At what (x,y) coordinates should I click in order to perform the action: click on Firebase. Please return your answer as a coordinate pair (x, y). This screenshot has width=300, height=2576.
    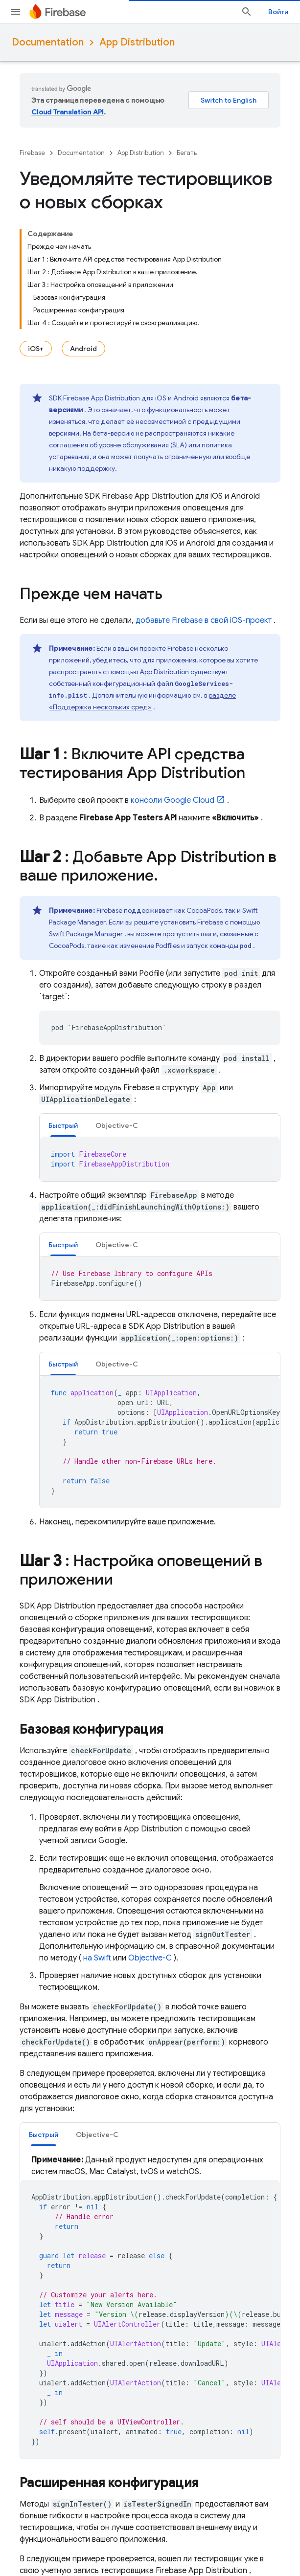
    Looking at the image, I should click on (32, 153).